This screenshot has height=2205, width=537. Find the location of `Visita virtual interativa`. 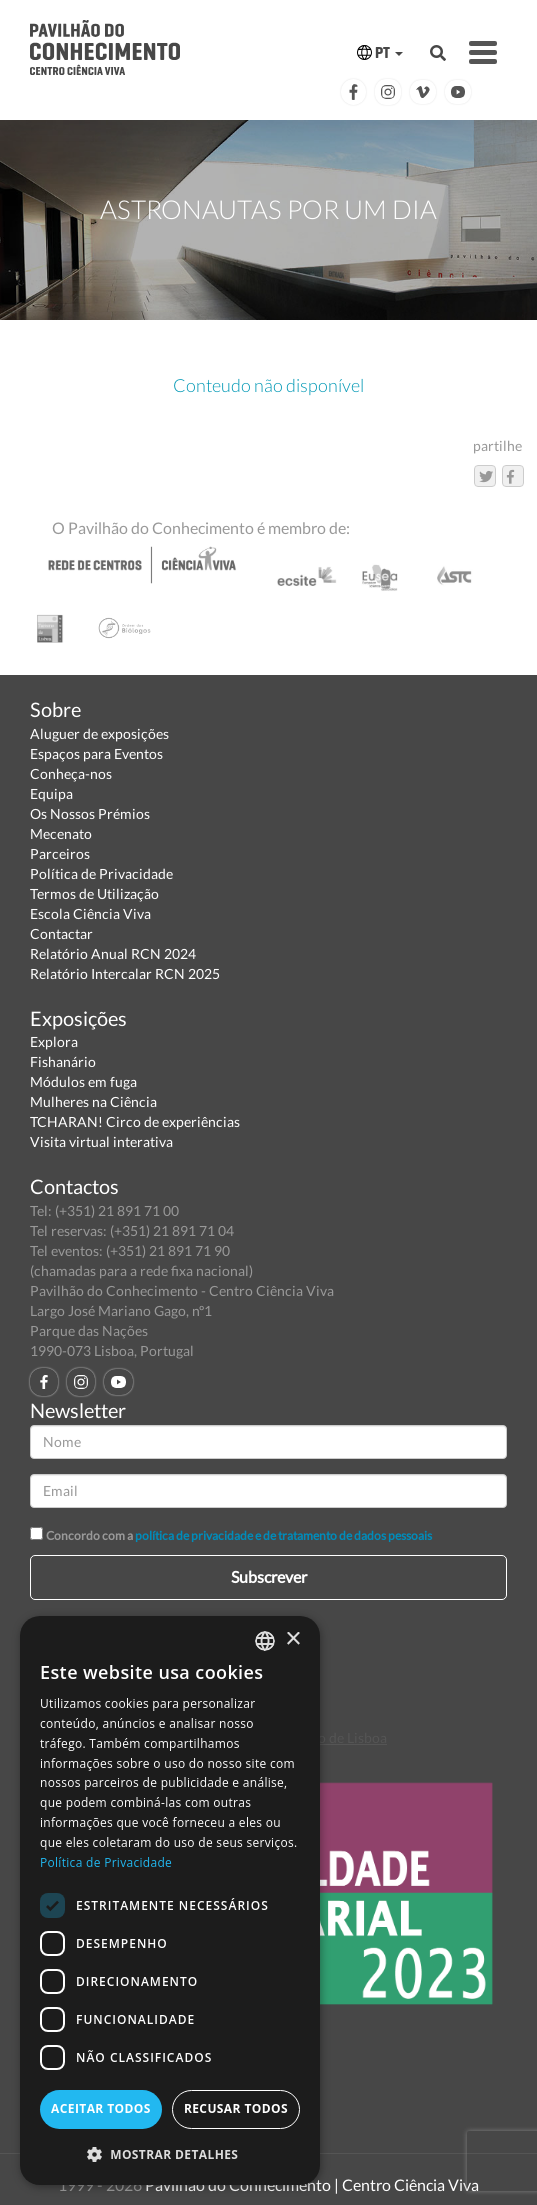

Visita virtual interativa is located at coordinates (101, 1141).